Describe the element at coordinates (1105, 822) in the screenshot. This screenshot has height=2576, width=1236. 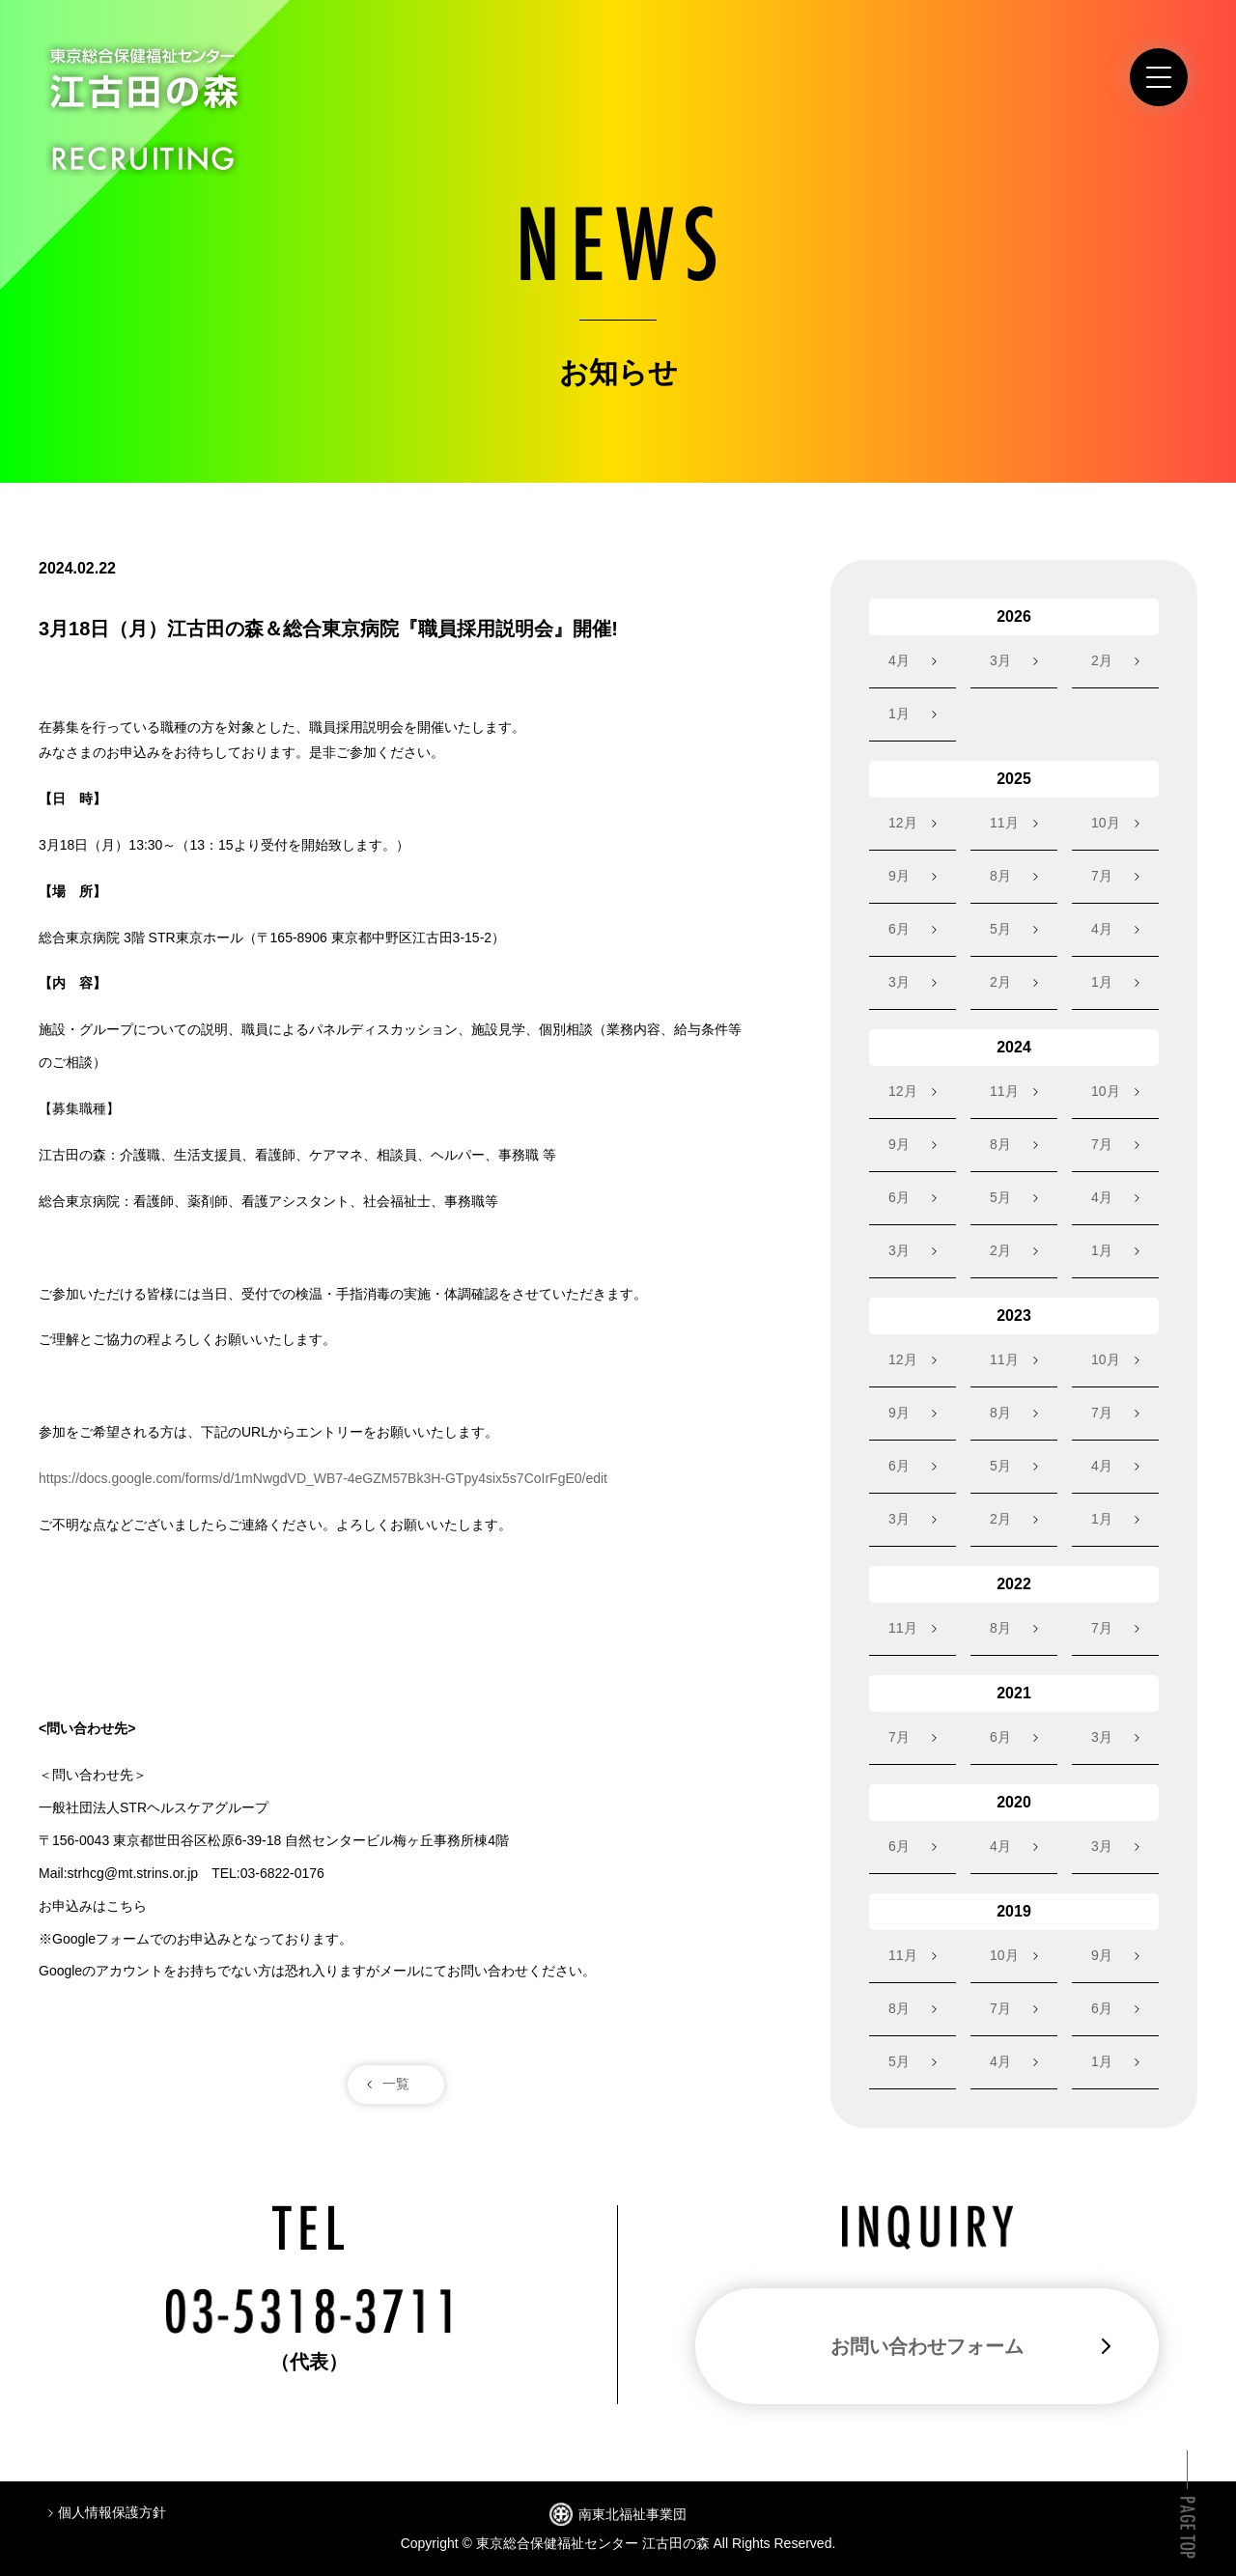
I see `10月` at that location.